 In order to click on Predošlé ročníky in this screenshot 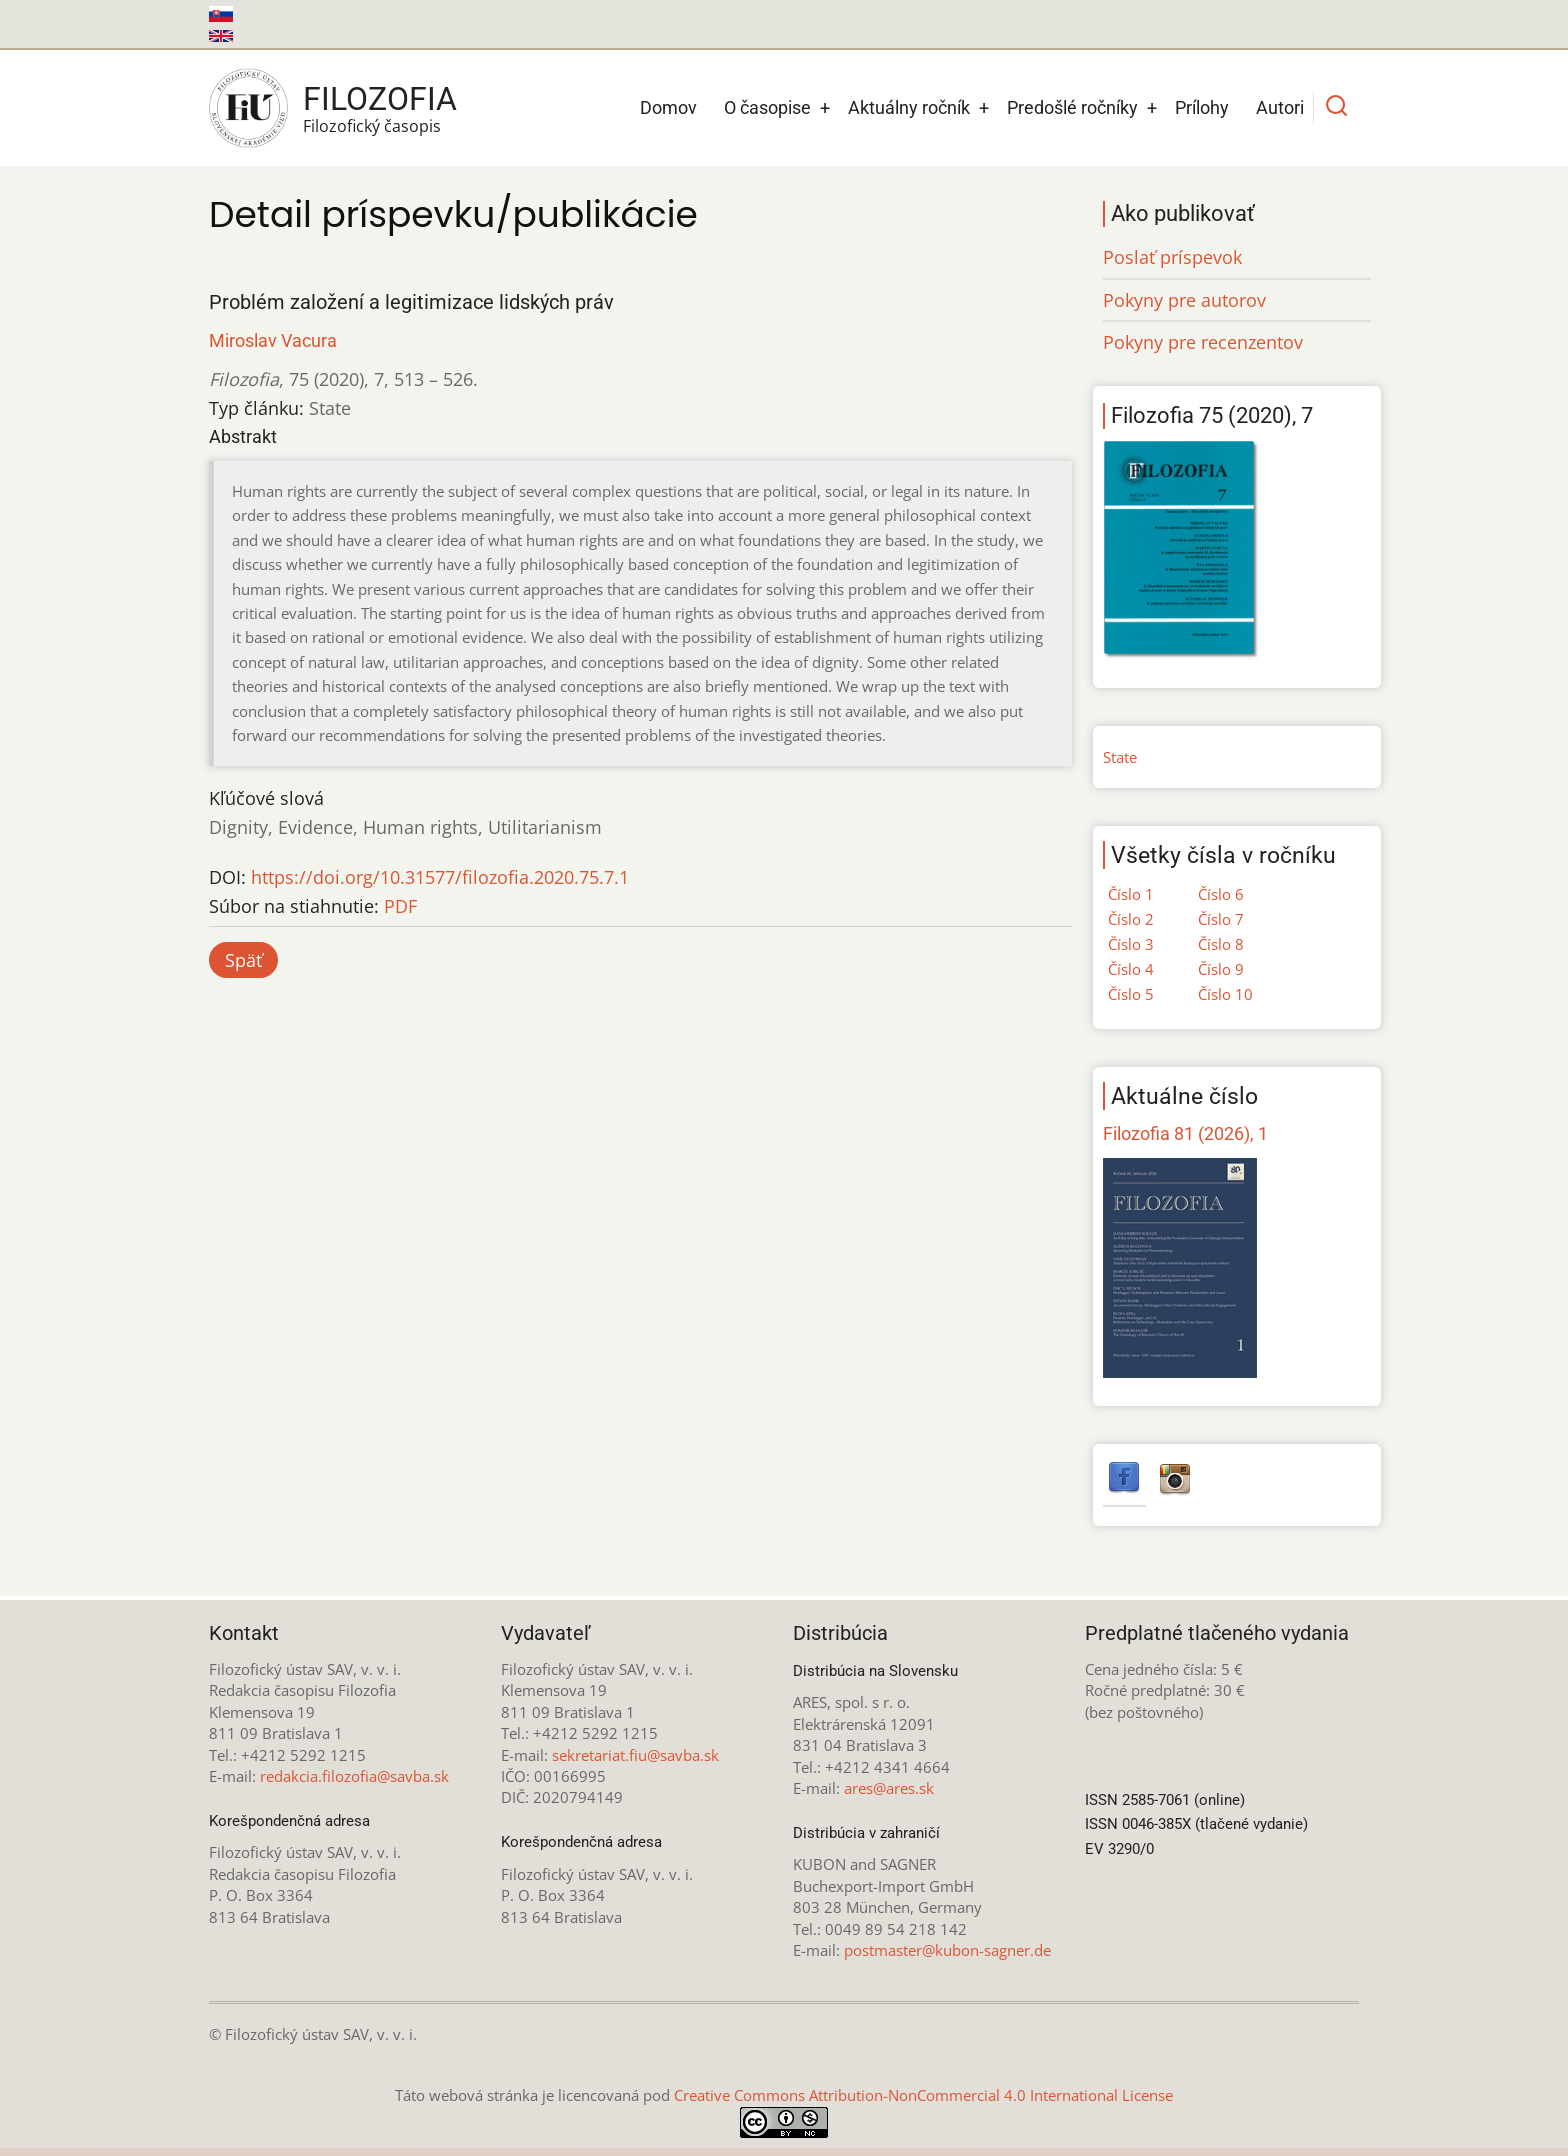, I will do `click(1072, 107)`.